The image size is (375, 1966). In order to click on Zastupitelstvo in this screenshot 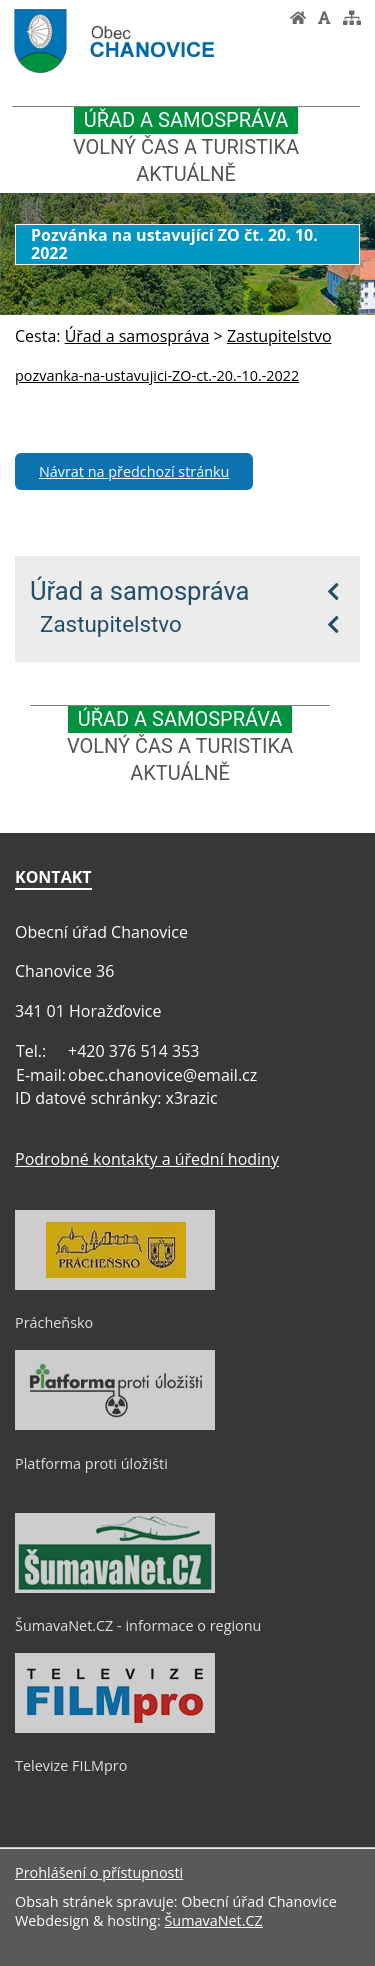, I will do `click(111, 624)`.